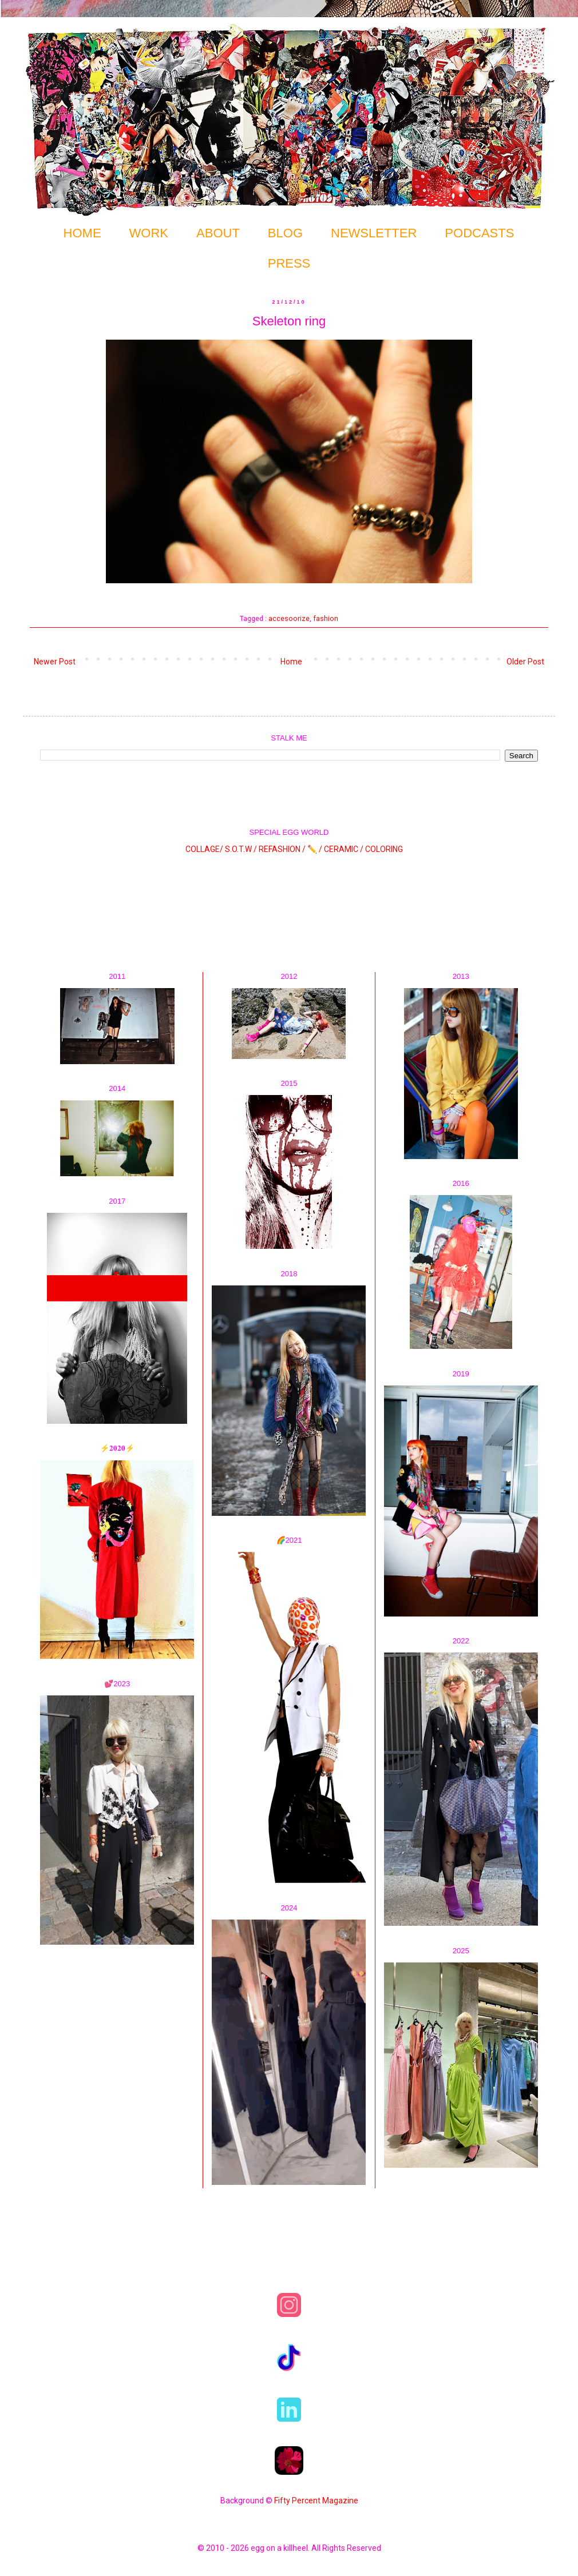  What do you see at coordinates (285, 233) in the screenshot?
I see `BLOG` at bounding box center [285, 233].